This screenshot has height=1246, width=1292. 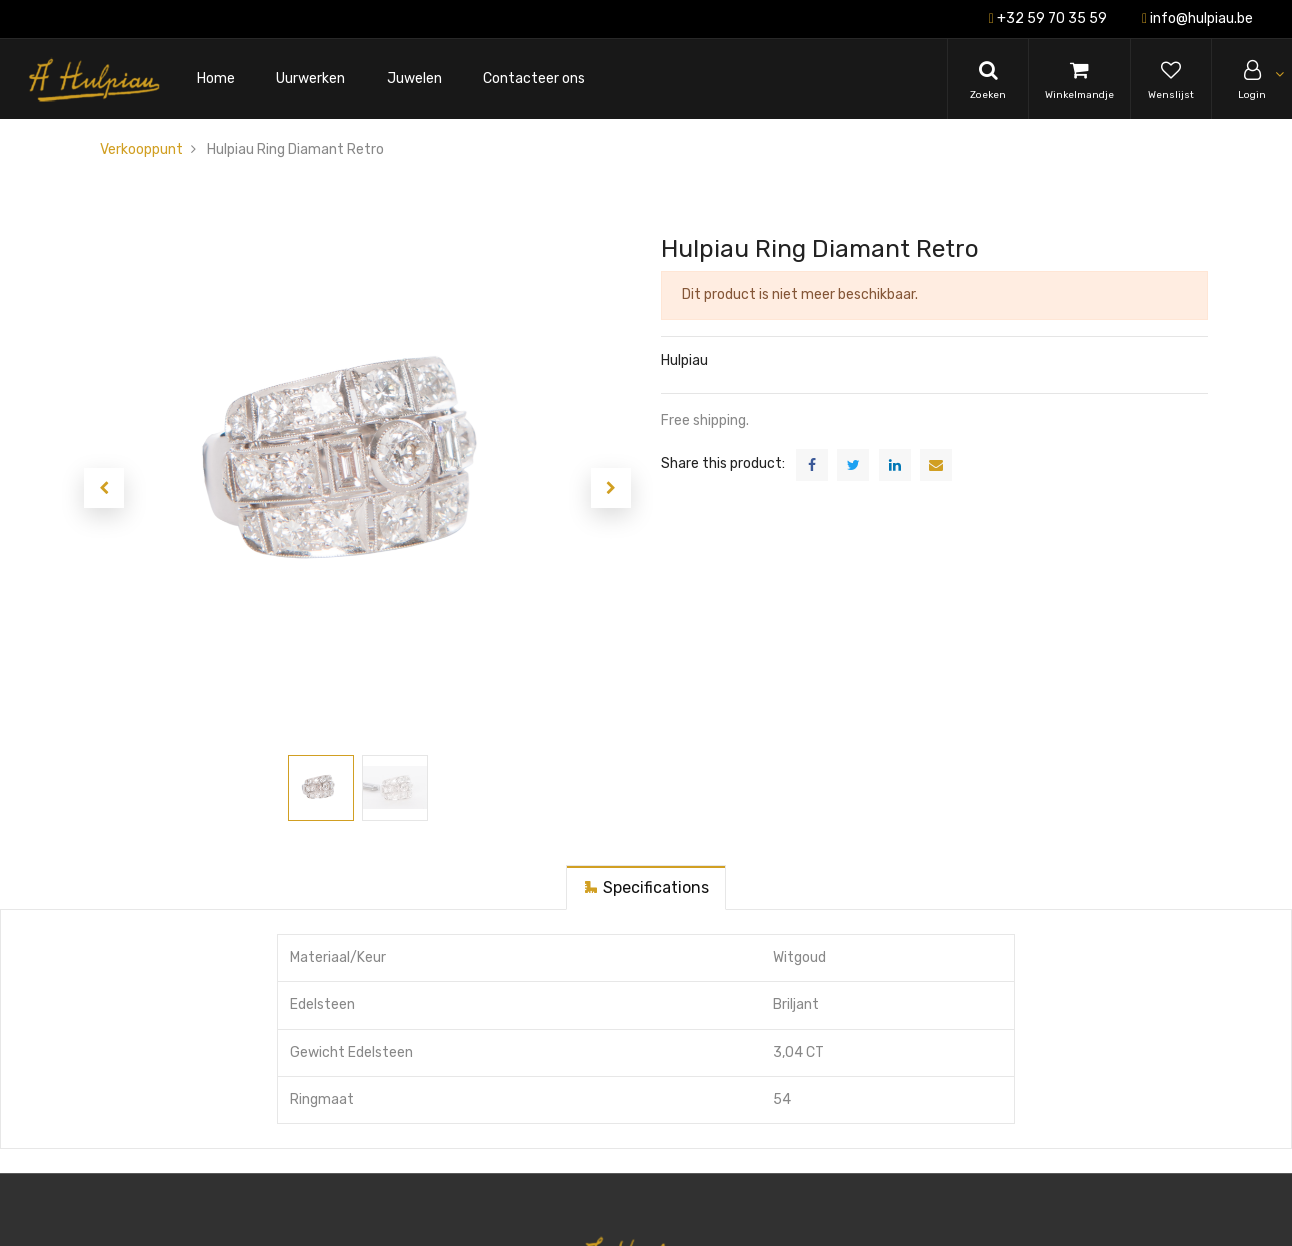 What do you see at coordinates (216, 79) in the screenshot?
I see `[menuitem]` at bounding box center [216, 79].